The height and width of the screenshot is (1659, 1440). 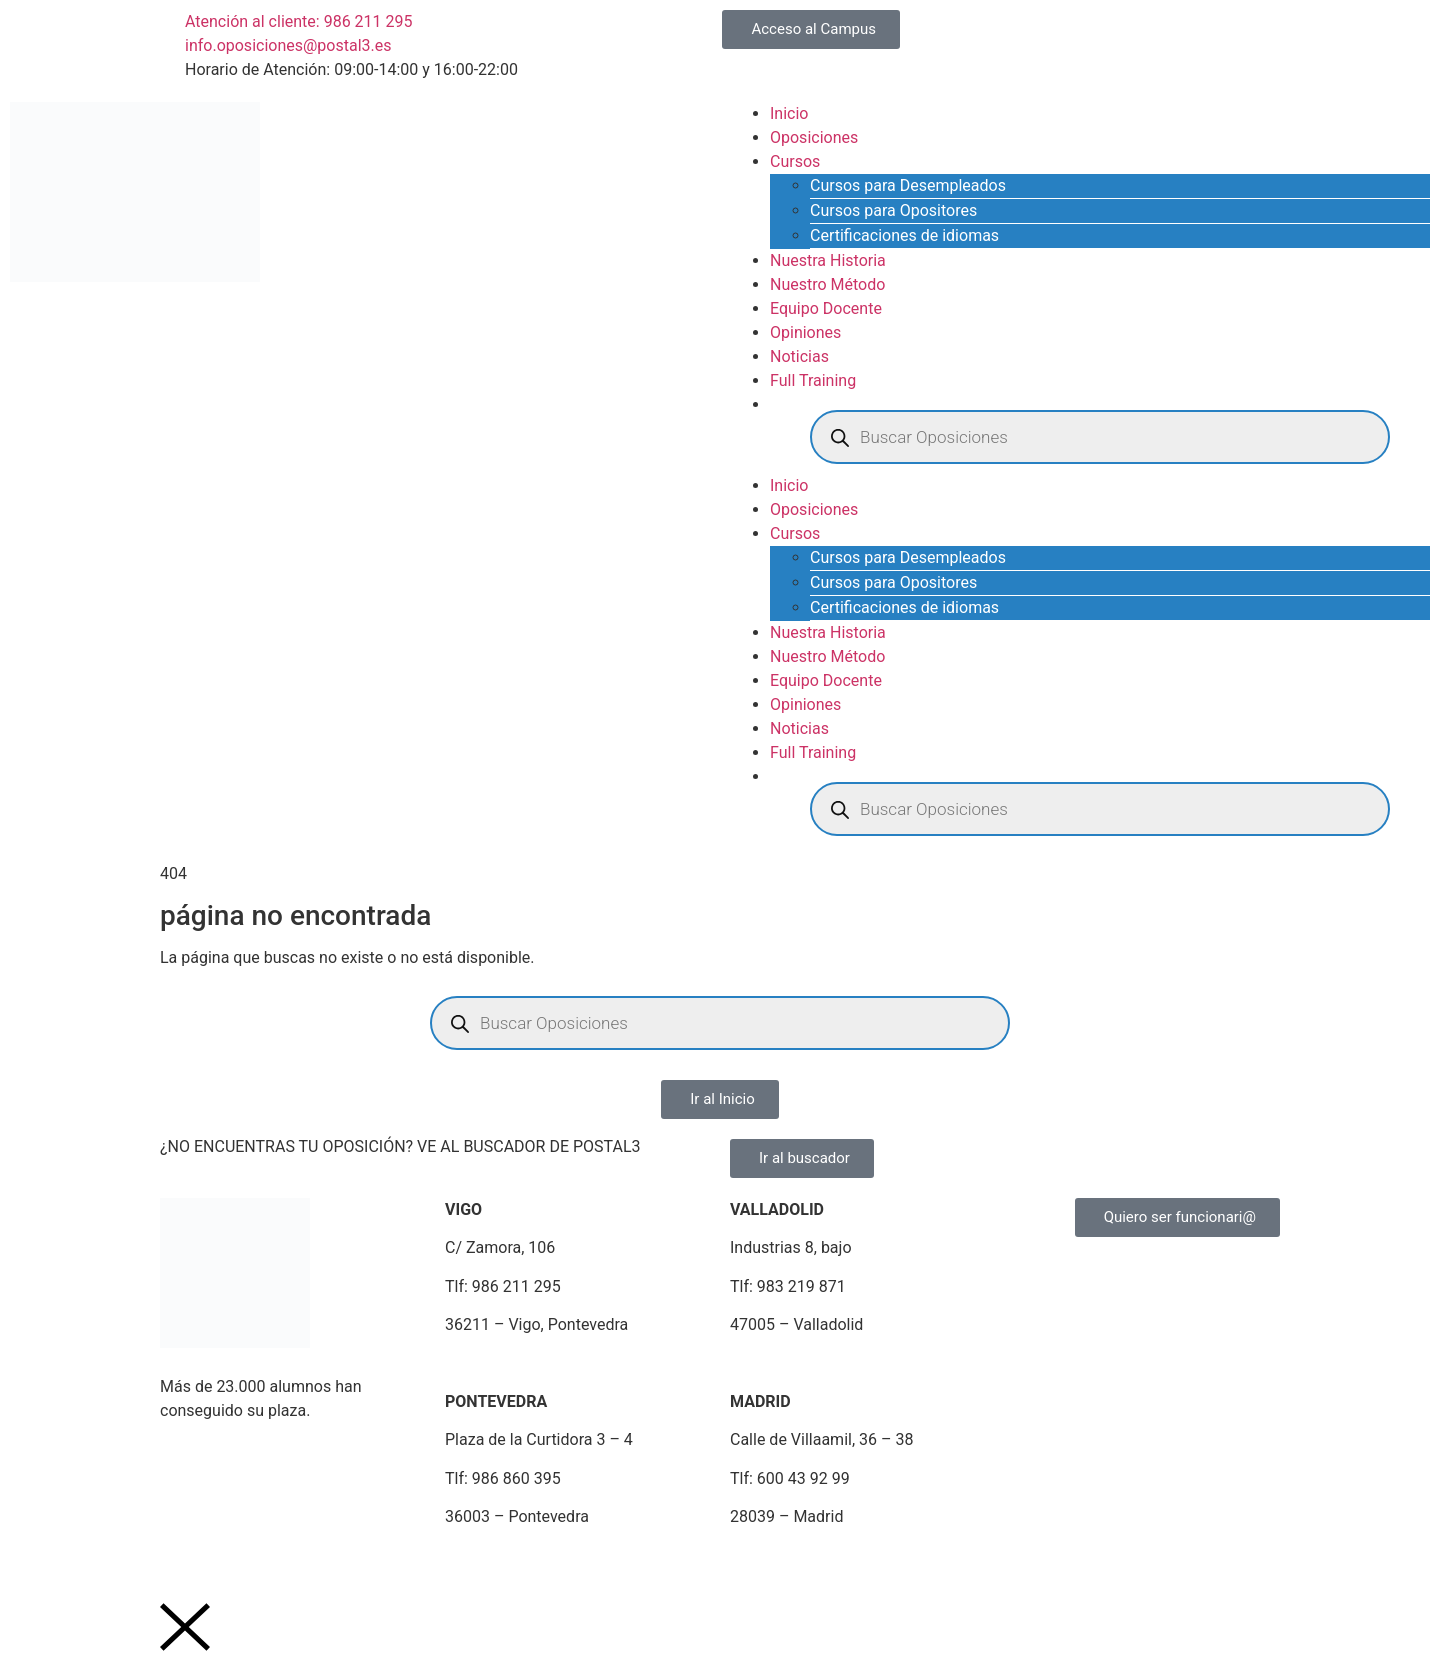 I want to click on Noticias, so click(x=799, y=356).